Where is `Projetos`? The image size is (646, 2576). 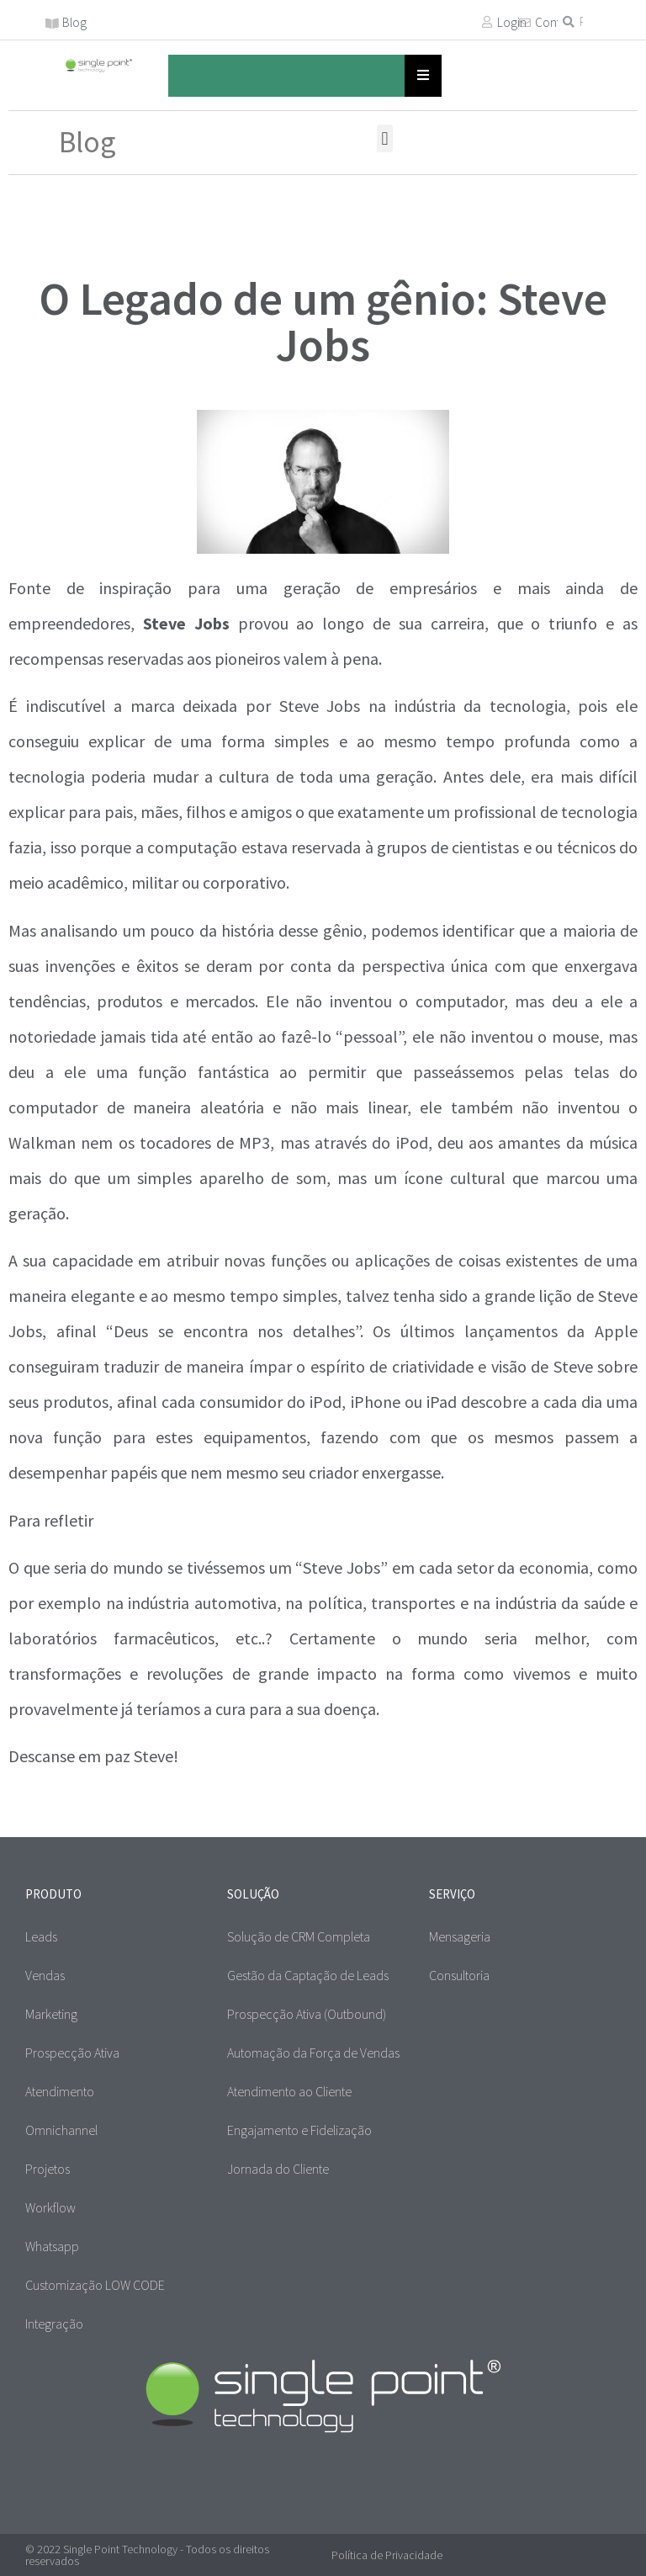 Projetos is located at coordinates (47, 2168).